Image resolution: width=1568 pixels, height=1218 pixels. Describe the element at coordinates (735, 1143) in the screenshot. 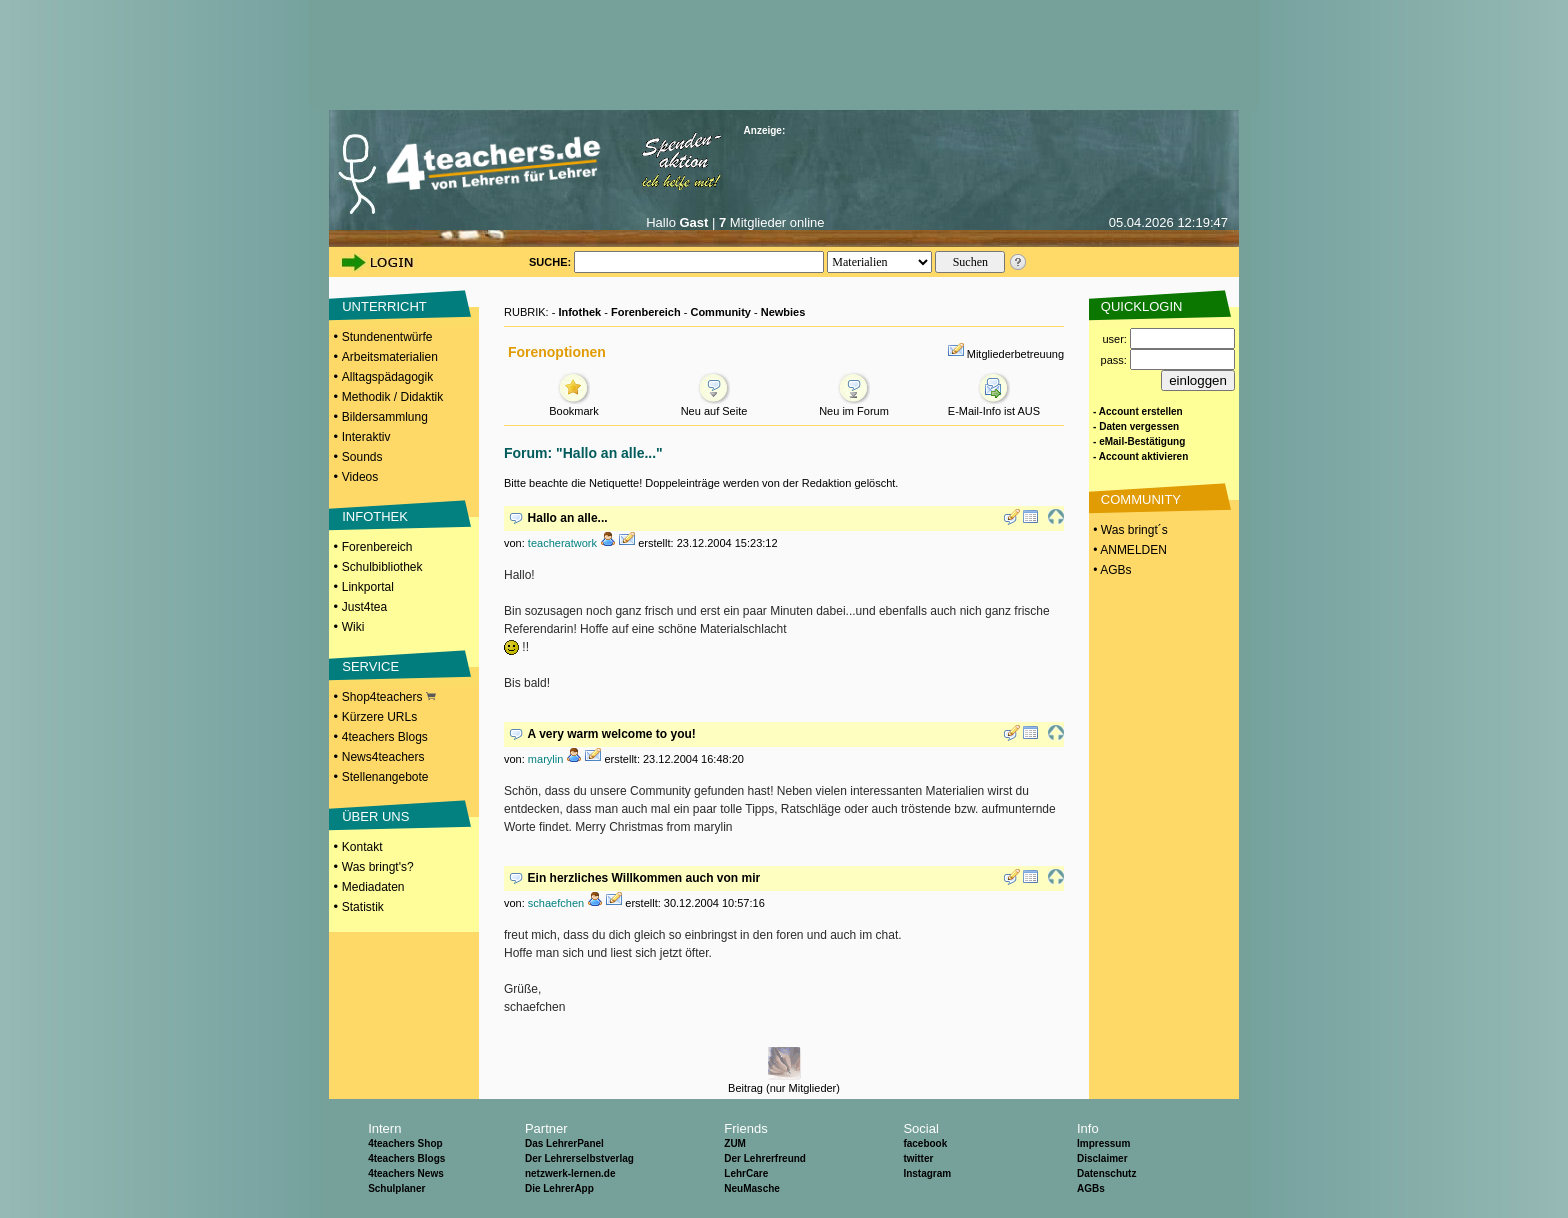

I see `ZUM` at that location.